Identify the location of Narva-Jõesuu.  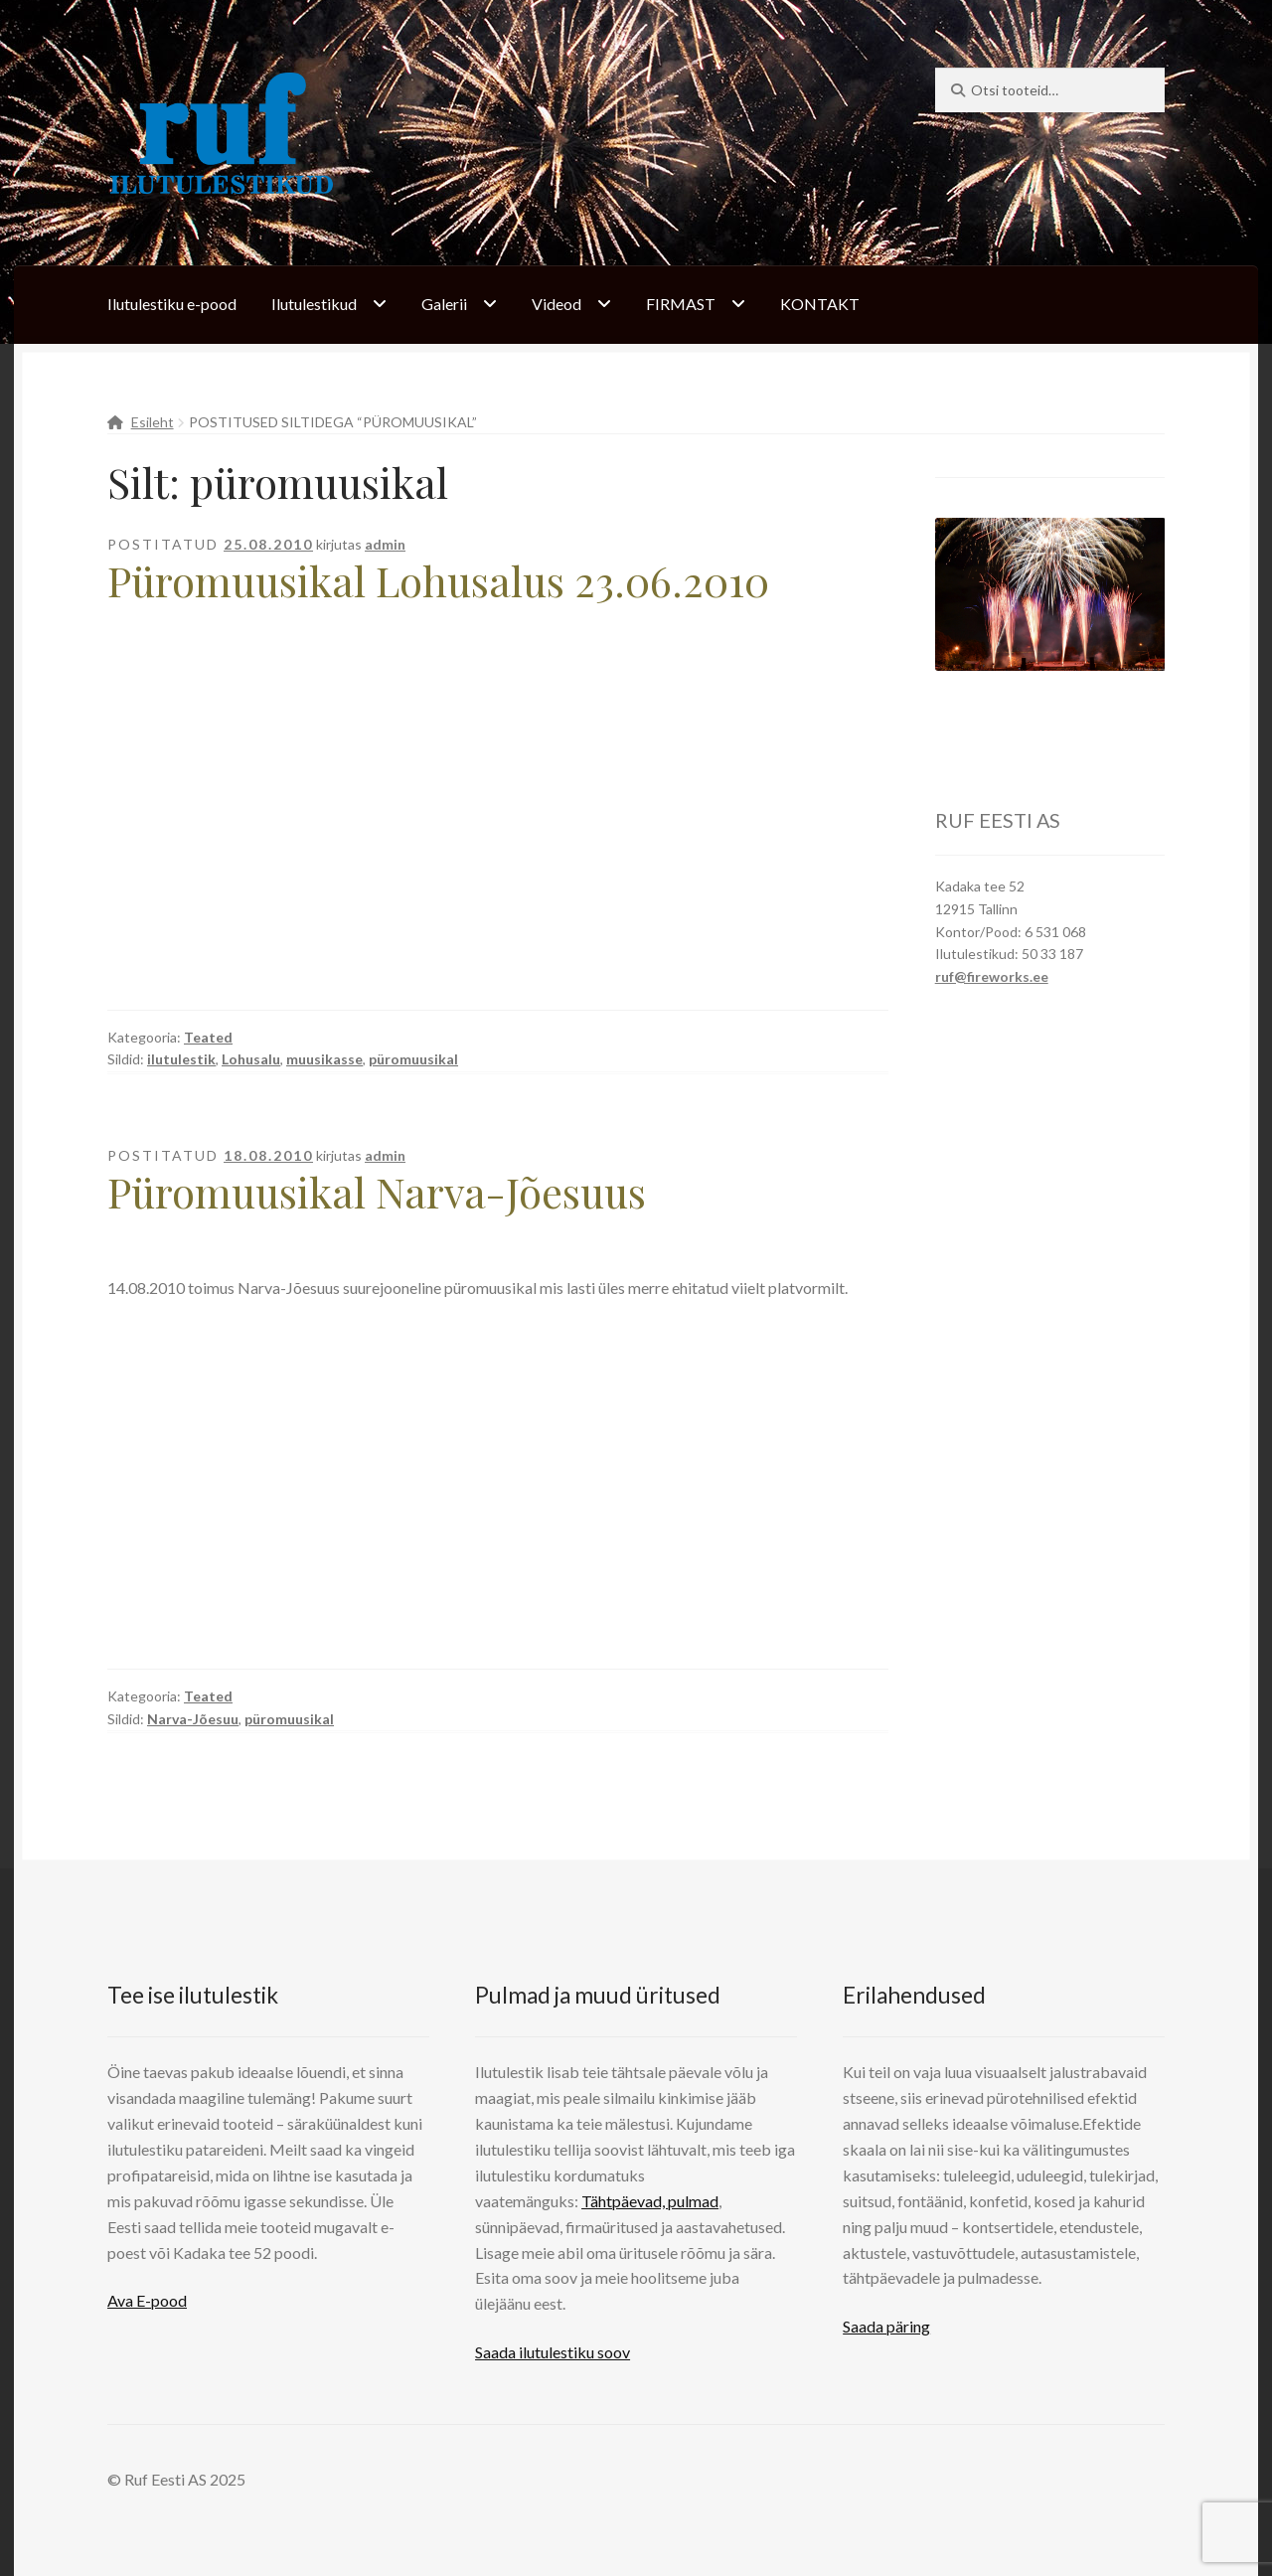
(192, 1718).